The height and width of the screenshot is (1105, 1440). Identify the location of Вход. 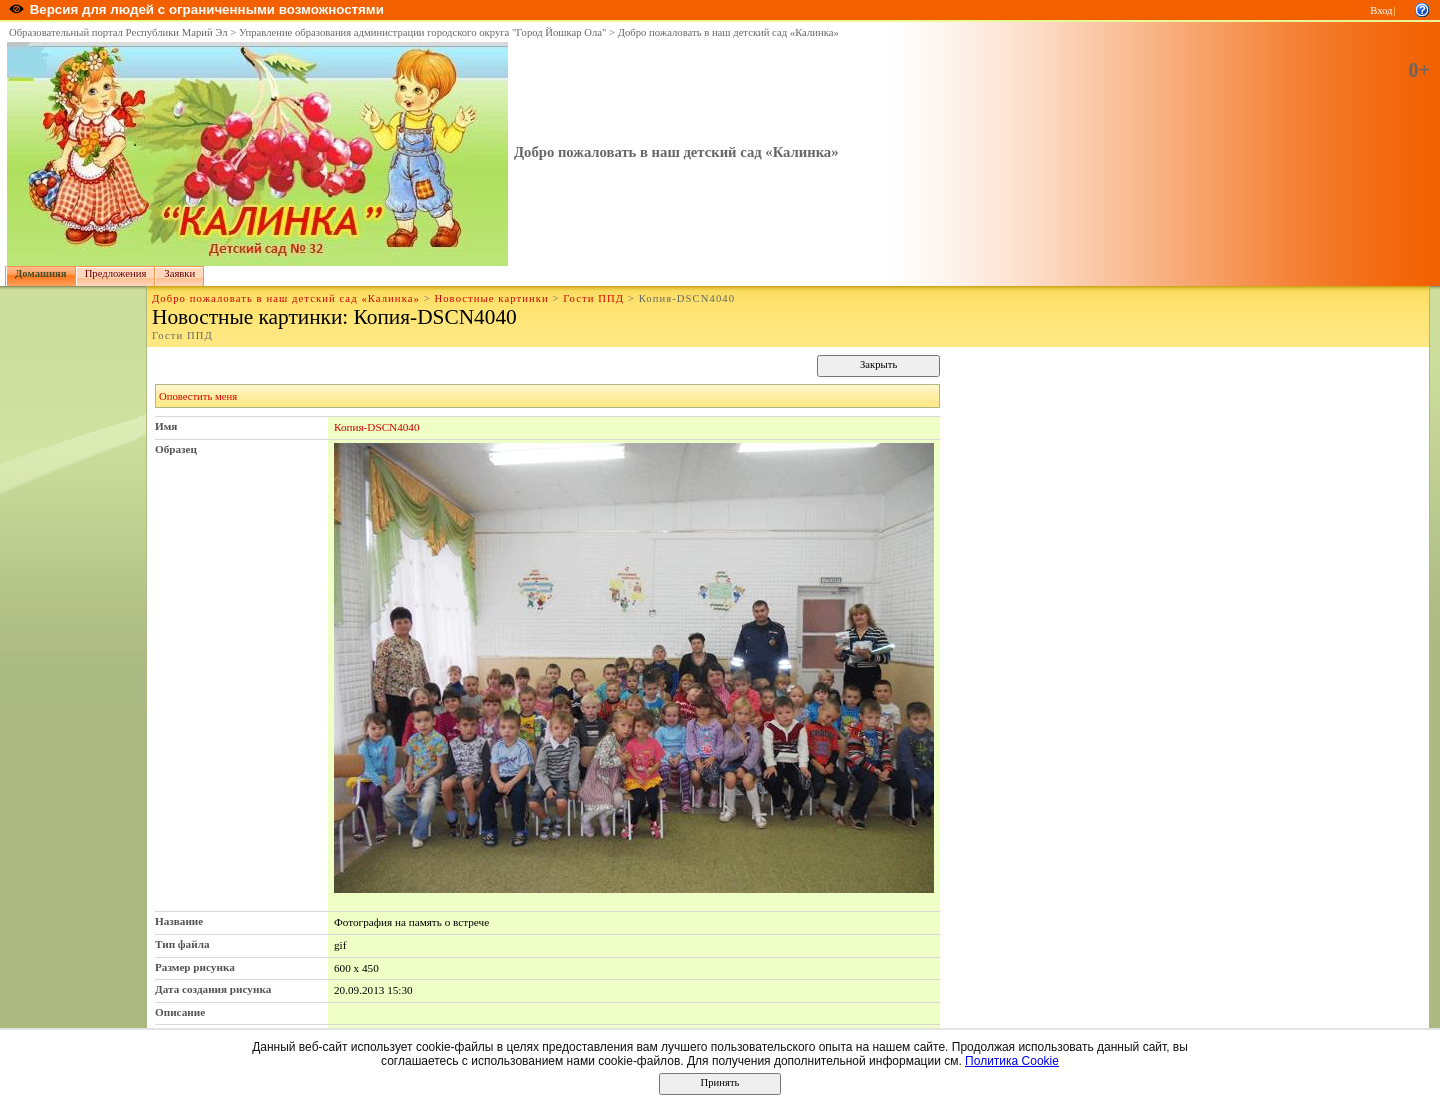
(1381, 10).